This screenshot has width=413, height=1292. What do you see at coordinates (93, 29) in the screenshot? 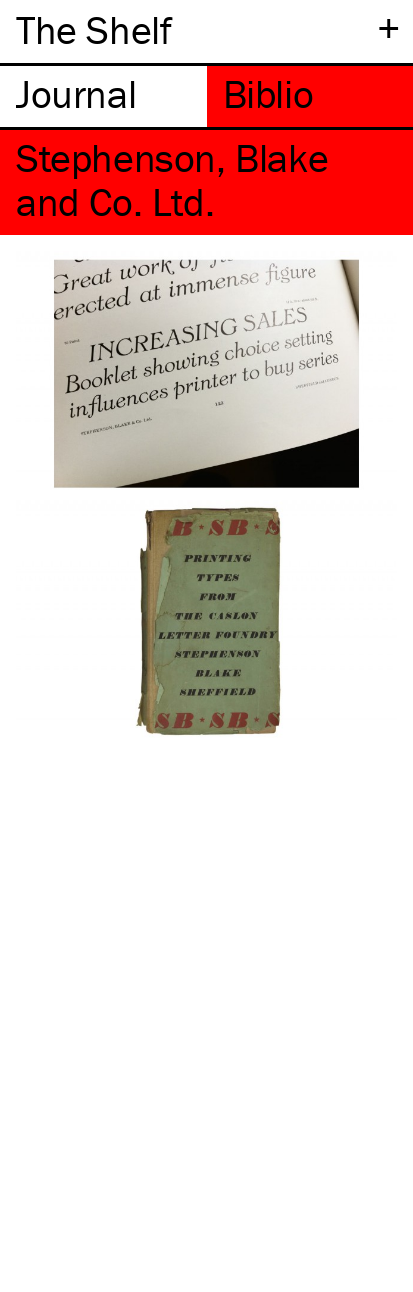
I see `The Shelf` at bounding box center [93, 29].